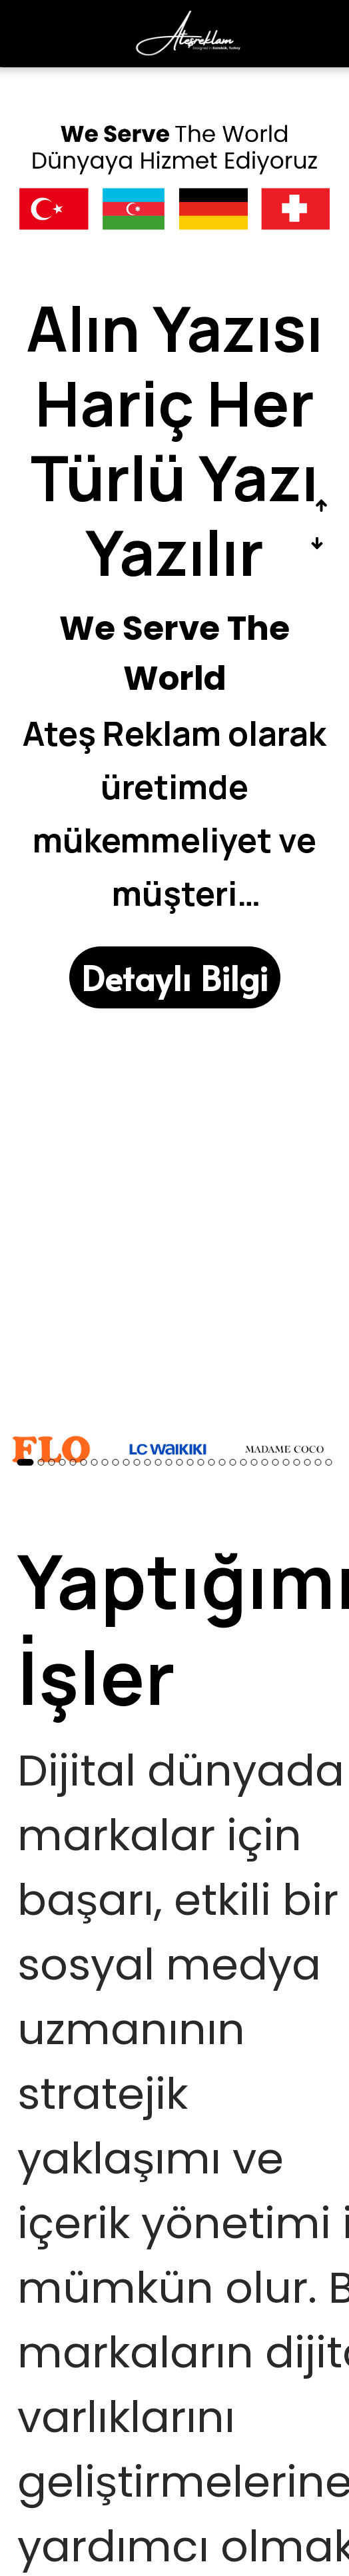 The image size is (349, 2576). What do you see at coordinates (148, 1462) in the screenshot?
I see `12 [button]` at bounding box center [148, 1462].